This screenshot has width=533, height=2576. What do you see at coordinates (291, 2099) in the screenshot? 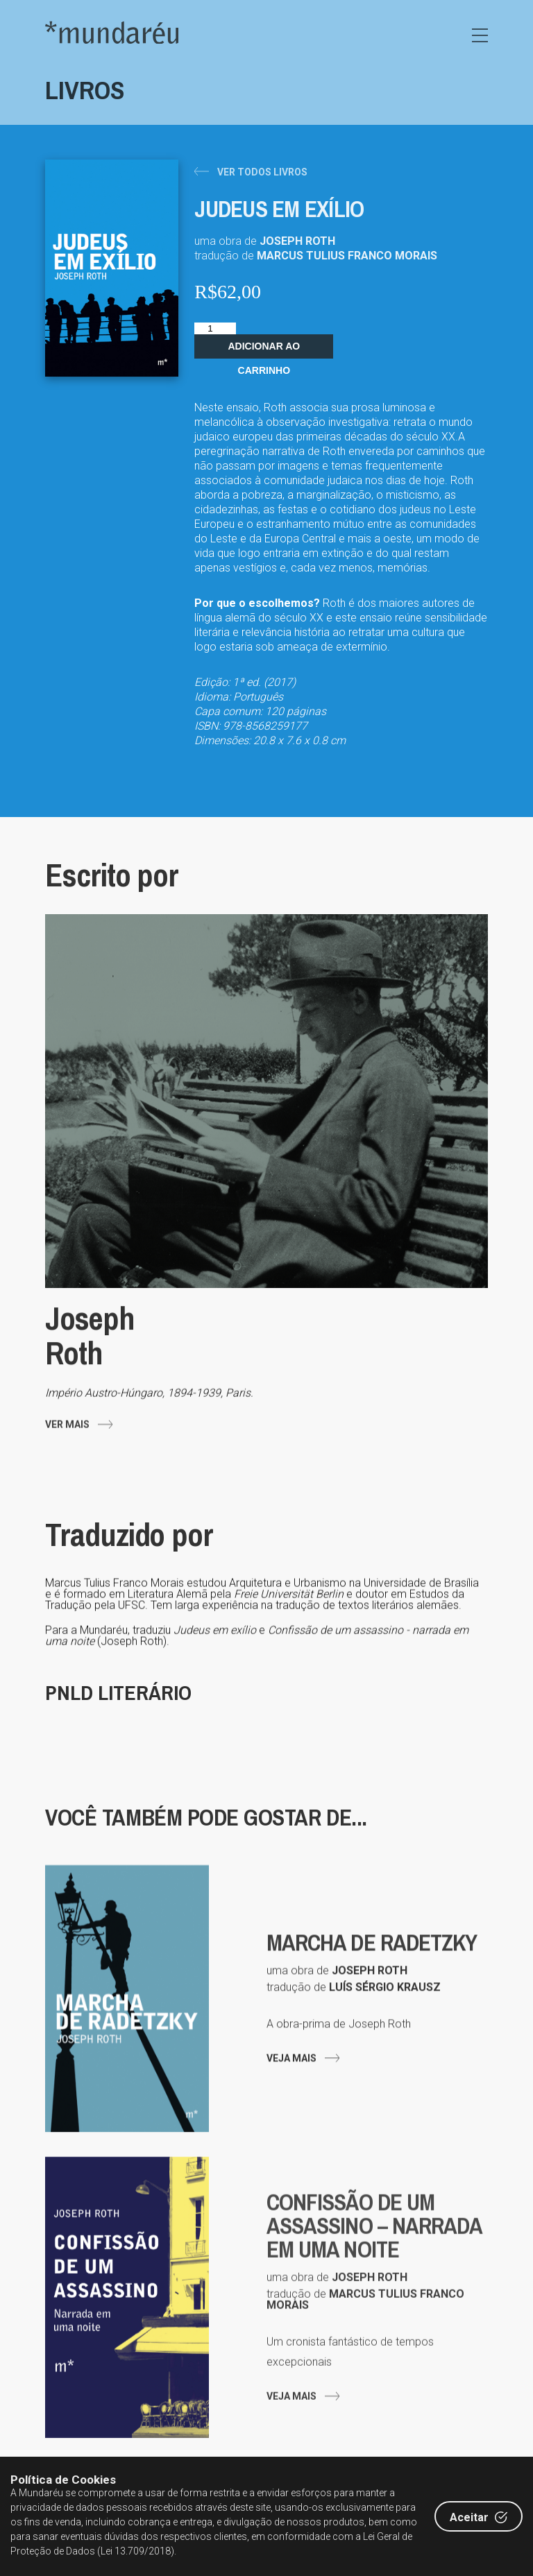
I see `Veja mais` at bounding box center [291, 2099].